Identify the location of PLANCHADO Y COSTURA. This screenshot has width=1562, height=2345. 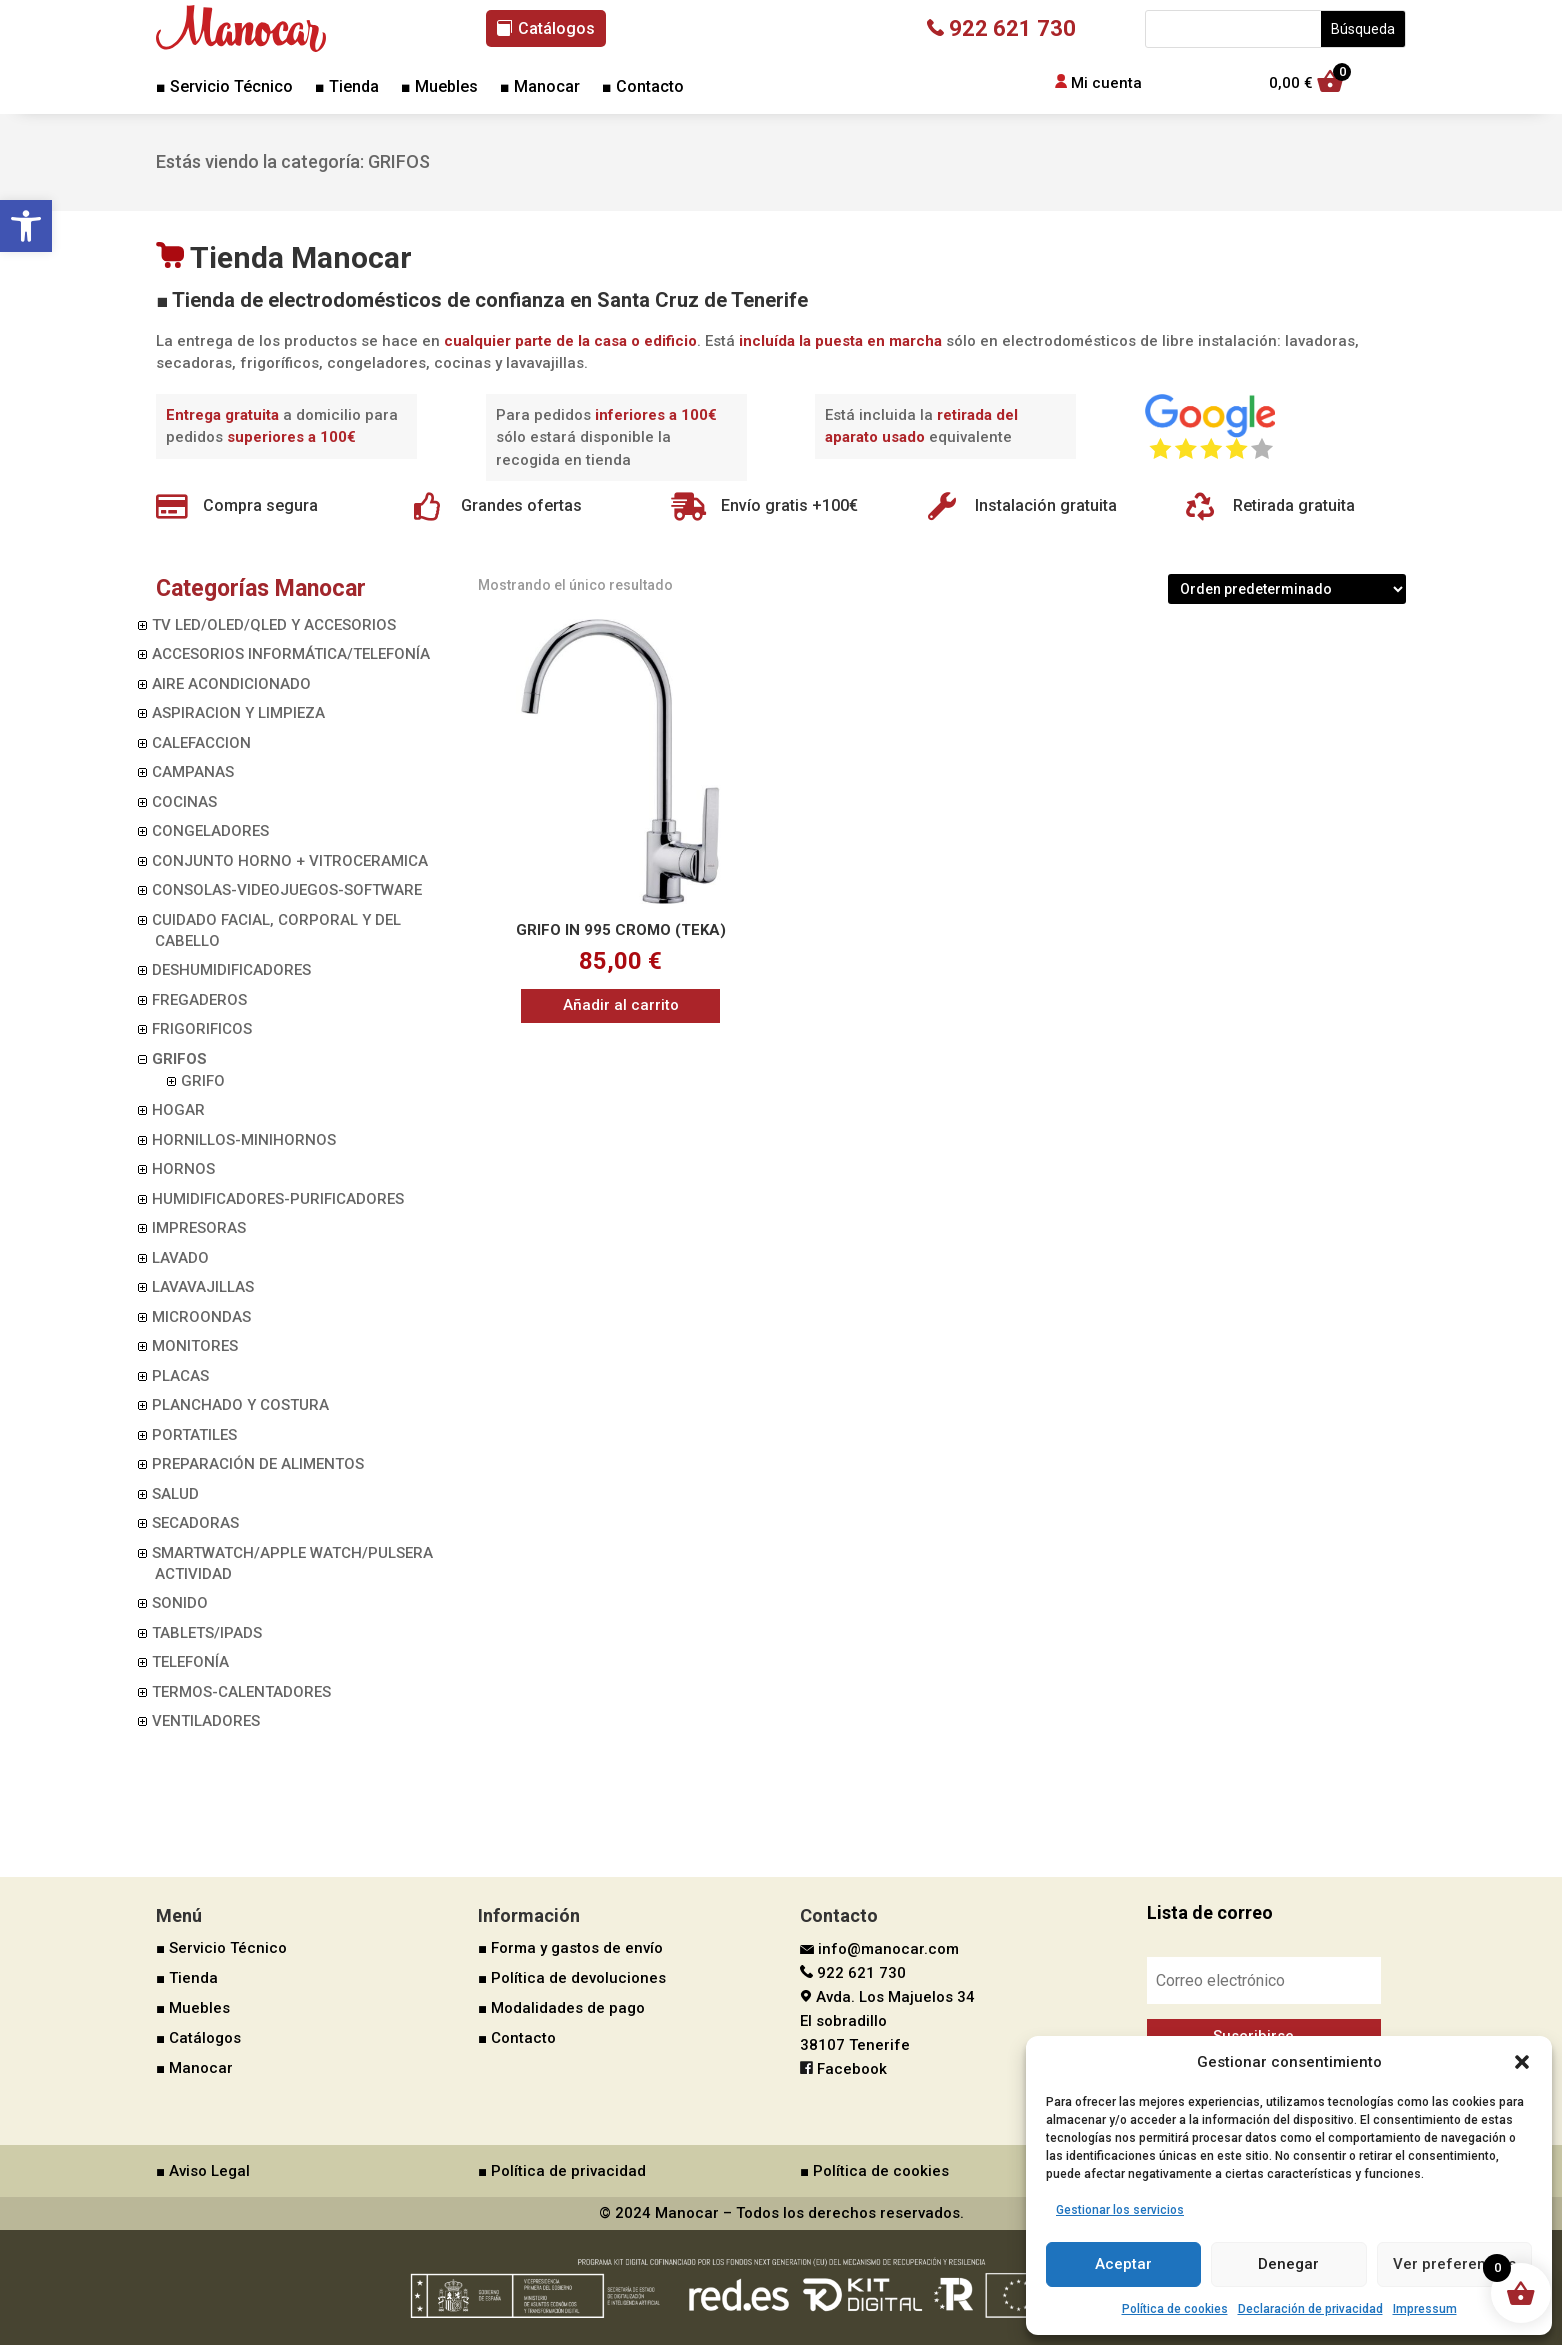
(240, 1405).